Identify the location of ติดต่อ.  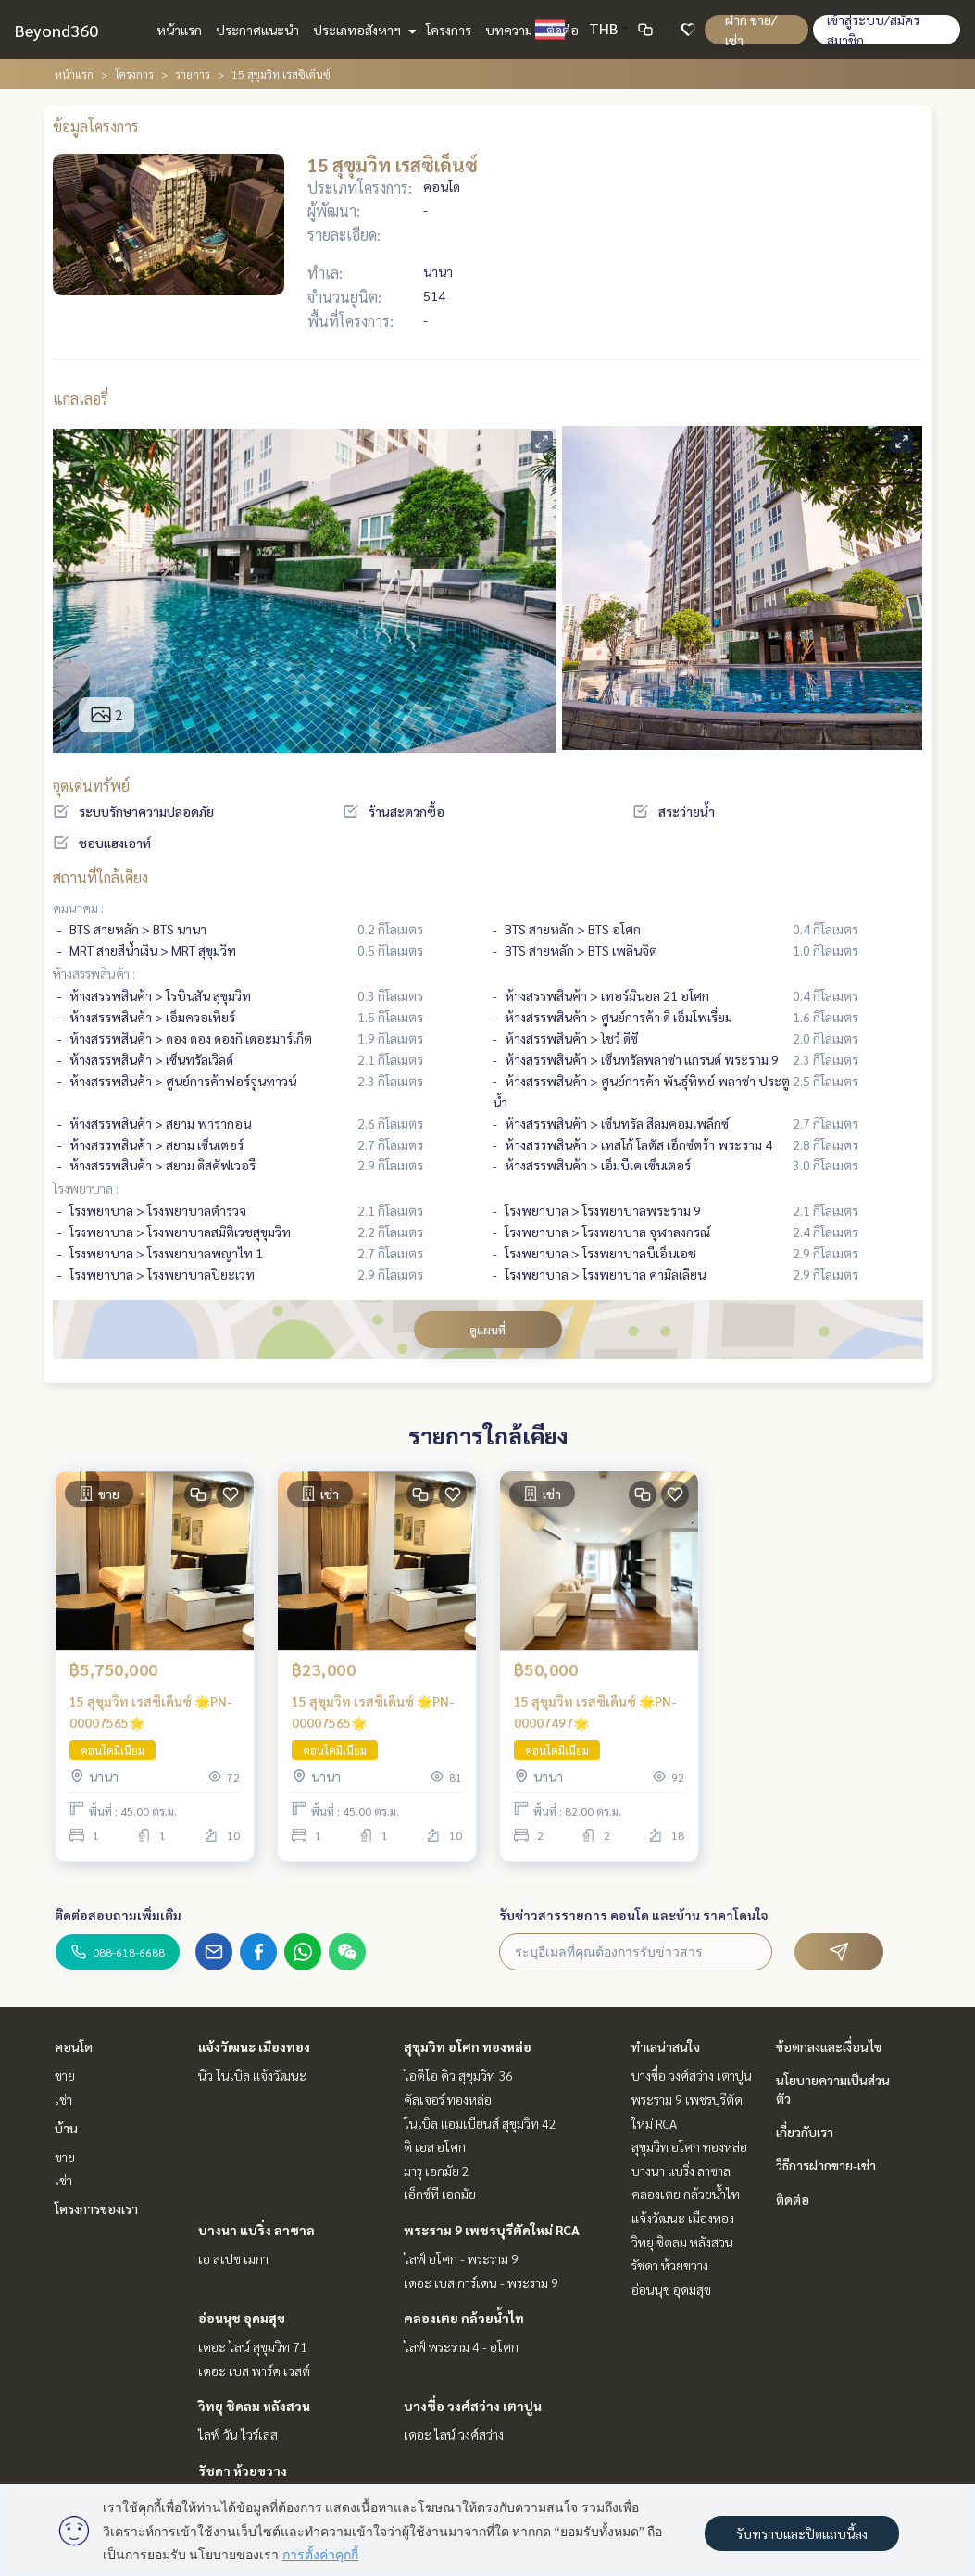
(562, 29).